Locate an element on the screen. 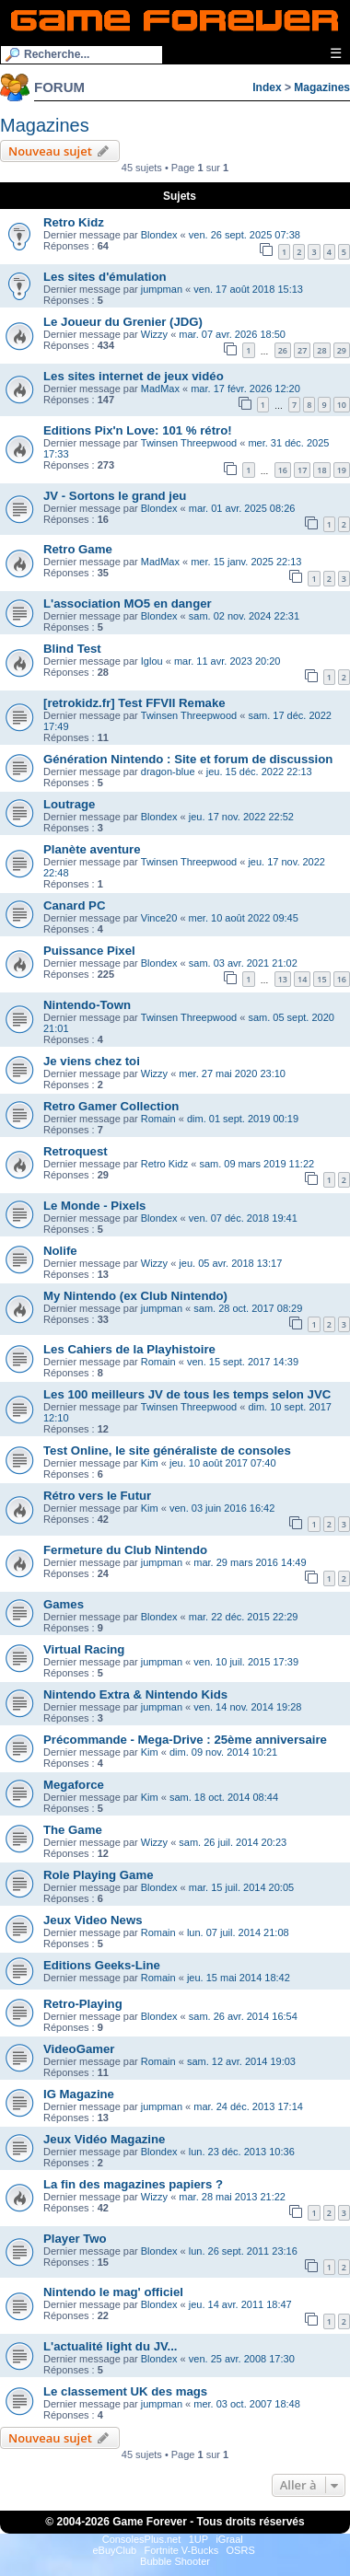 The width and height of the screenshot is (350, 2576). 16 is located at coordinates (282, 470).